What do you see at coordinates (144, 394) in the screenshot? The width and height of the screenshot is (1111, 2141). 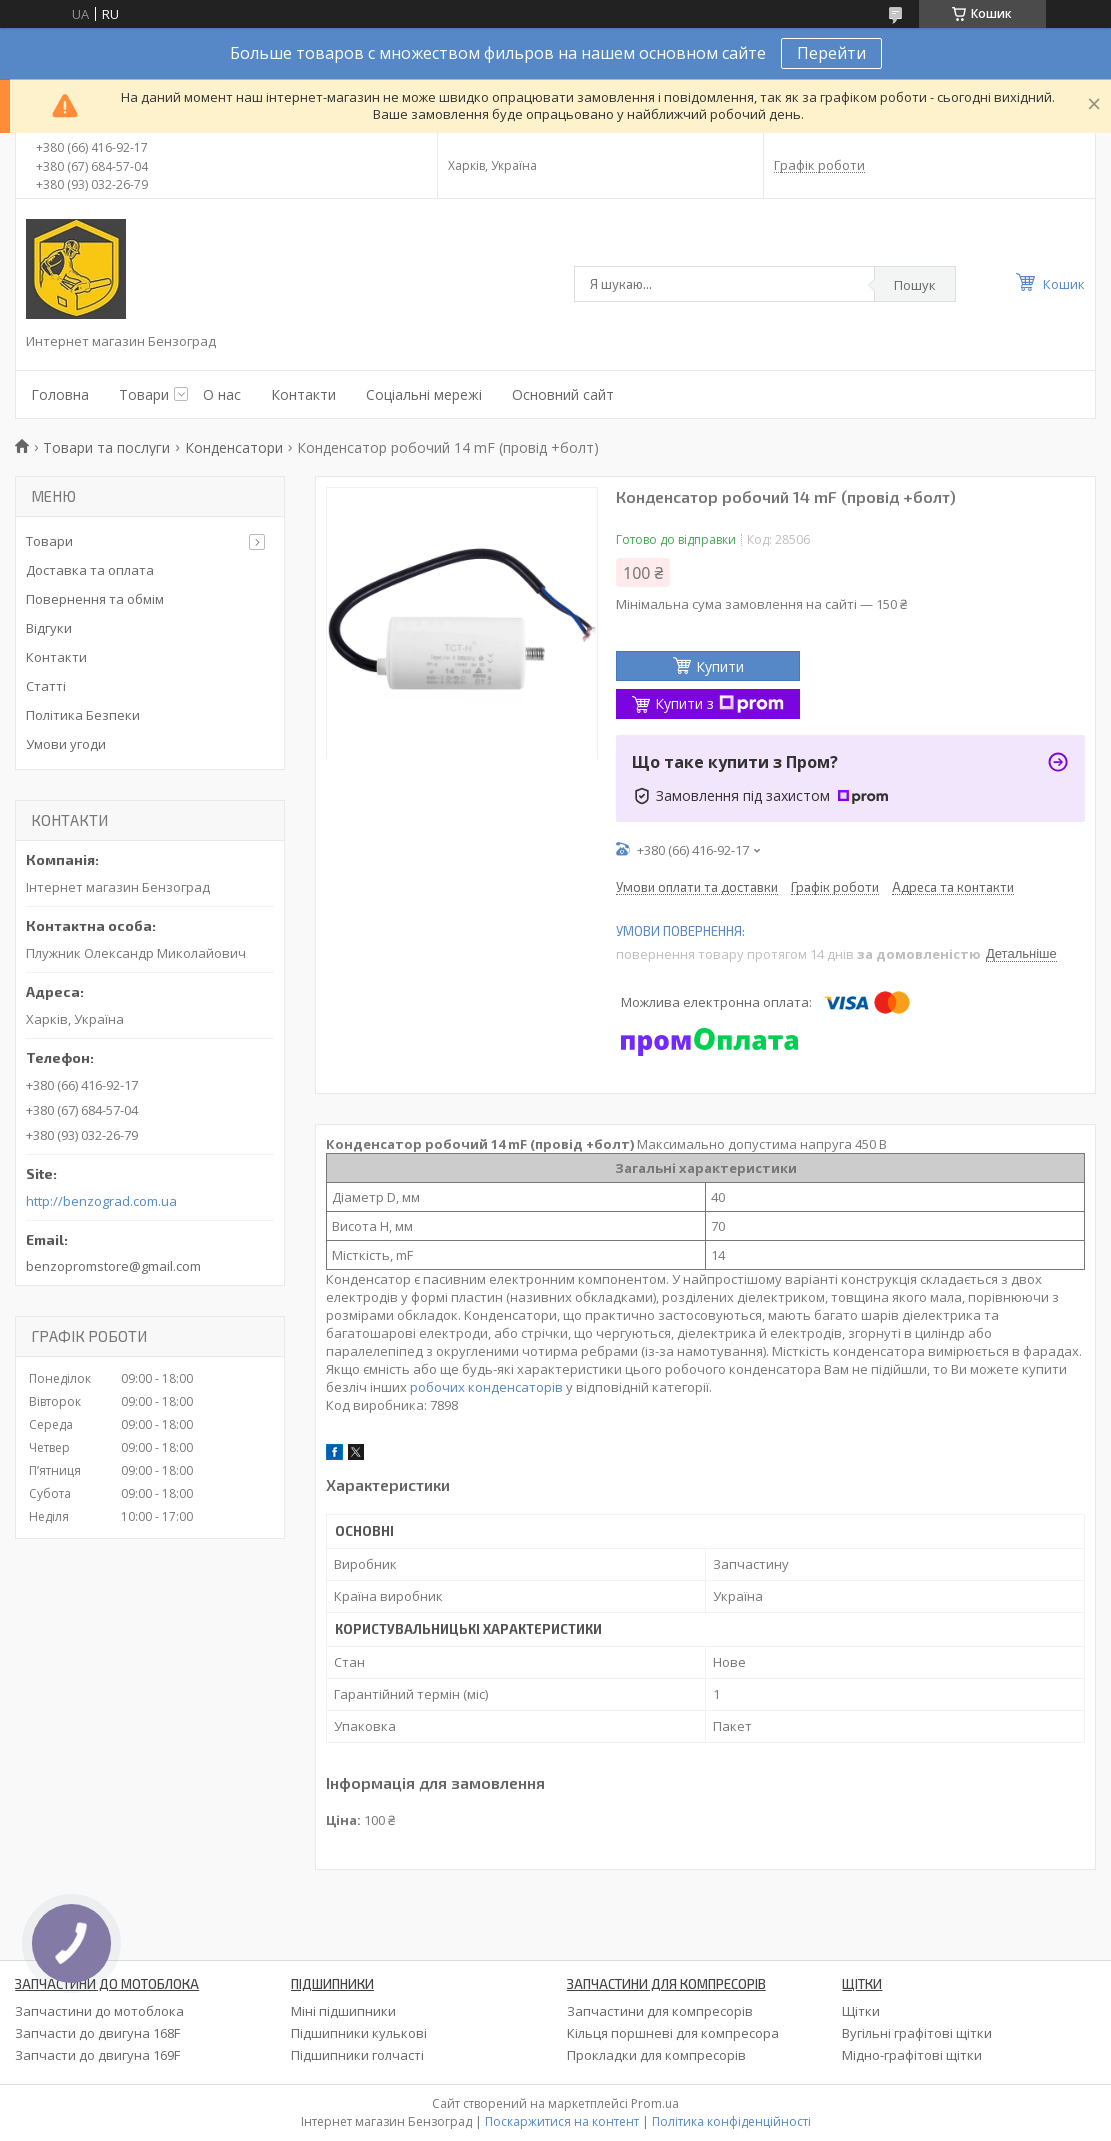 I see `Товари` at bounding box center [144, 394].